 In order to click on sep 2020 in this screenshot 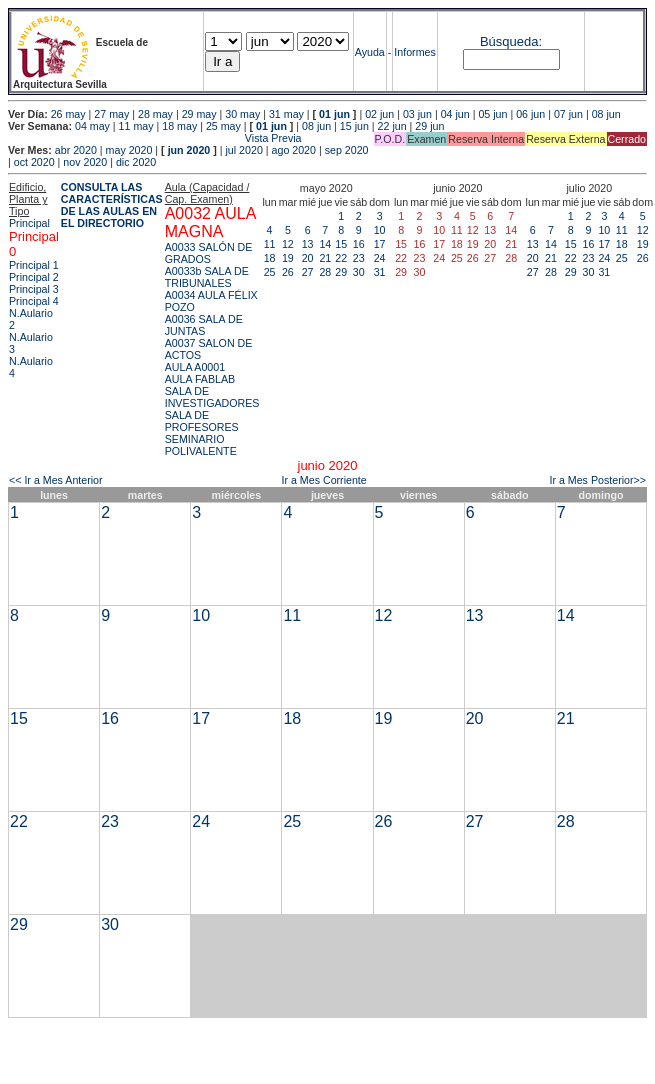, I will do `click(347, 150)`.